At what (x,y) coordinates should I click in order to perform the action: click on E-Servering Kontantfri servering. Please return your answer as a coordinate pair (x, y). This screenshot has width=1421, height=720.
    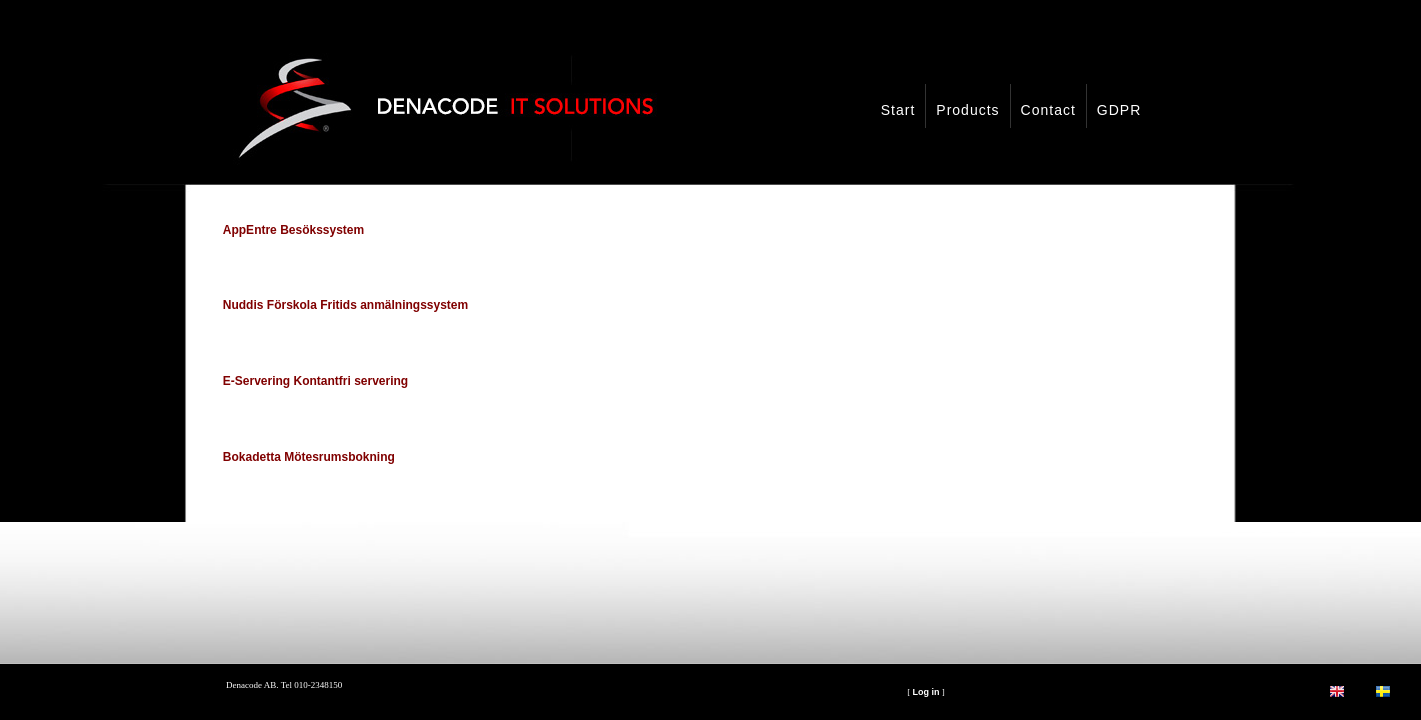
    Looking at the image, I should click on (315, 381).